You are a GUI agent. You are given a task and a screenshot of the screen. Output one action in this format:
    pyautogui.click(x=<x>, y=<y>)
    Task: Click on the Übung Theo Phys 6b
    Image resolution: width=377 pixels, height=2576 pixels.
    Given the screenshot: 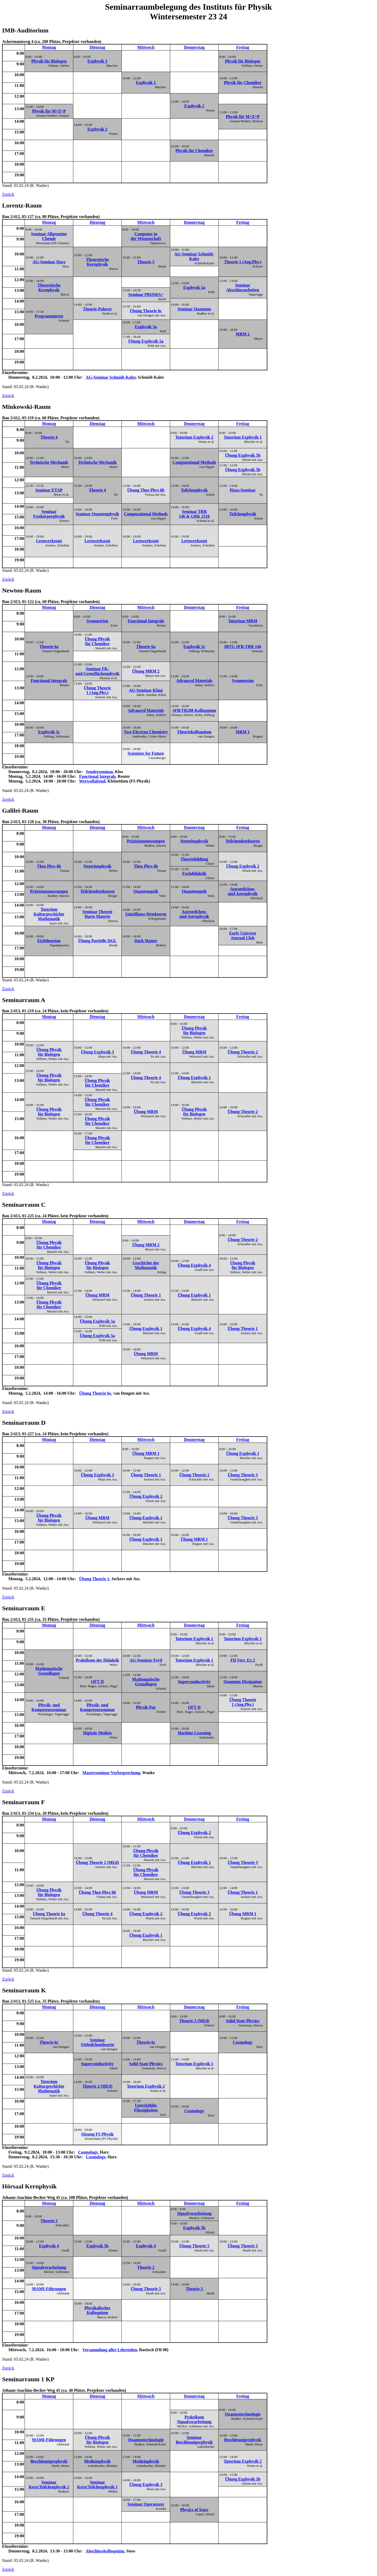 What is the action you would take?
    pyautogui.click(x=145, y=490)
    